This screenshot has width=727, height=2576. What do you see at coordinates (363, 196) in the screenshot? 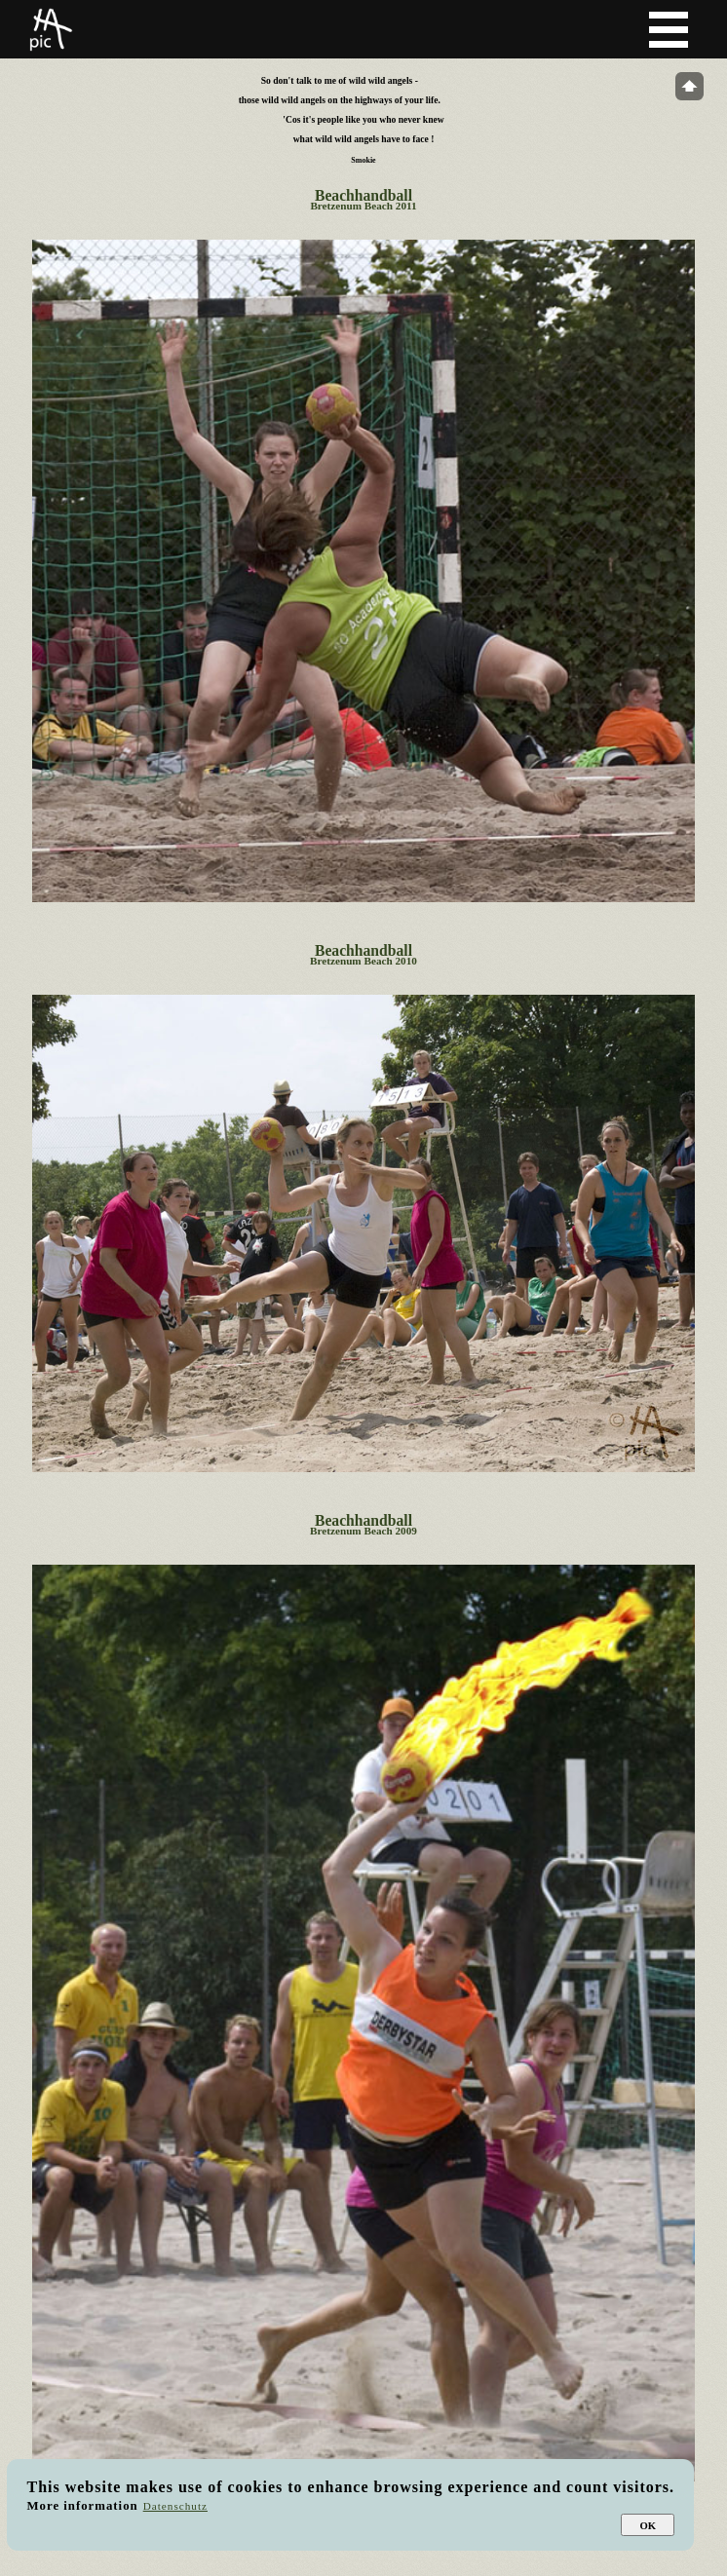
I see `Beachhandball` at bounding box center [363, 196].